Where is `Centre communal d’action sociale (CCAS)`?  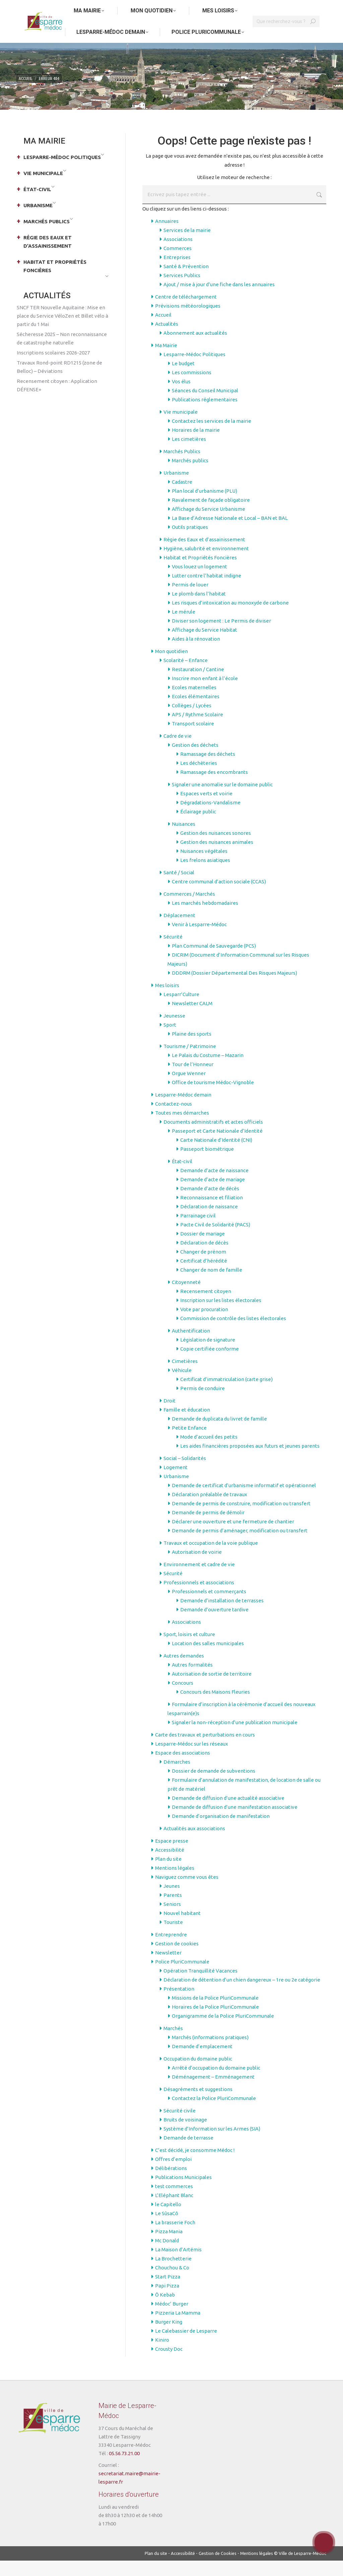
Centre communal d’action sociale (CCAS) is located at coordinates (219, 897).